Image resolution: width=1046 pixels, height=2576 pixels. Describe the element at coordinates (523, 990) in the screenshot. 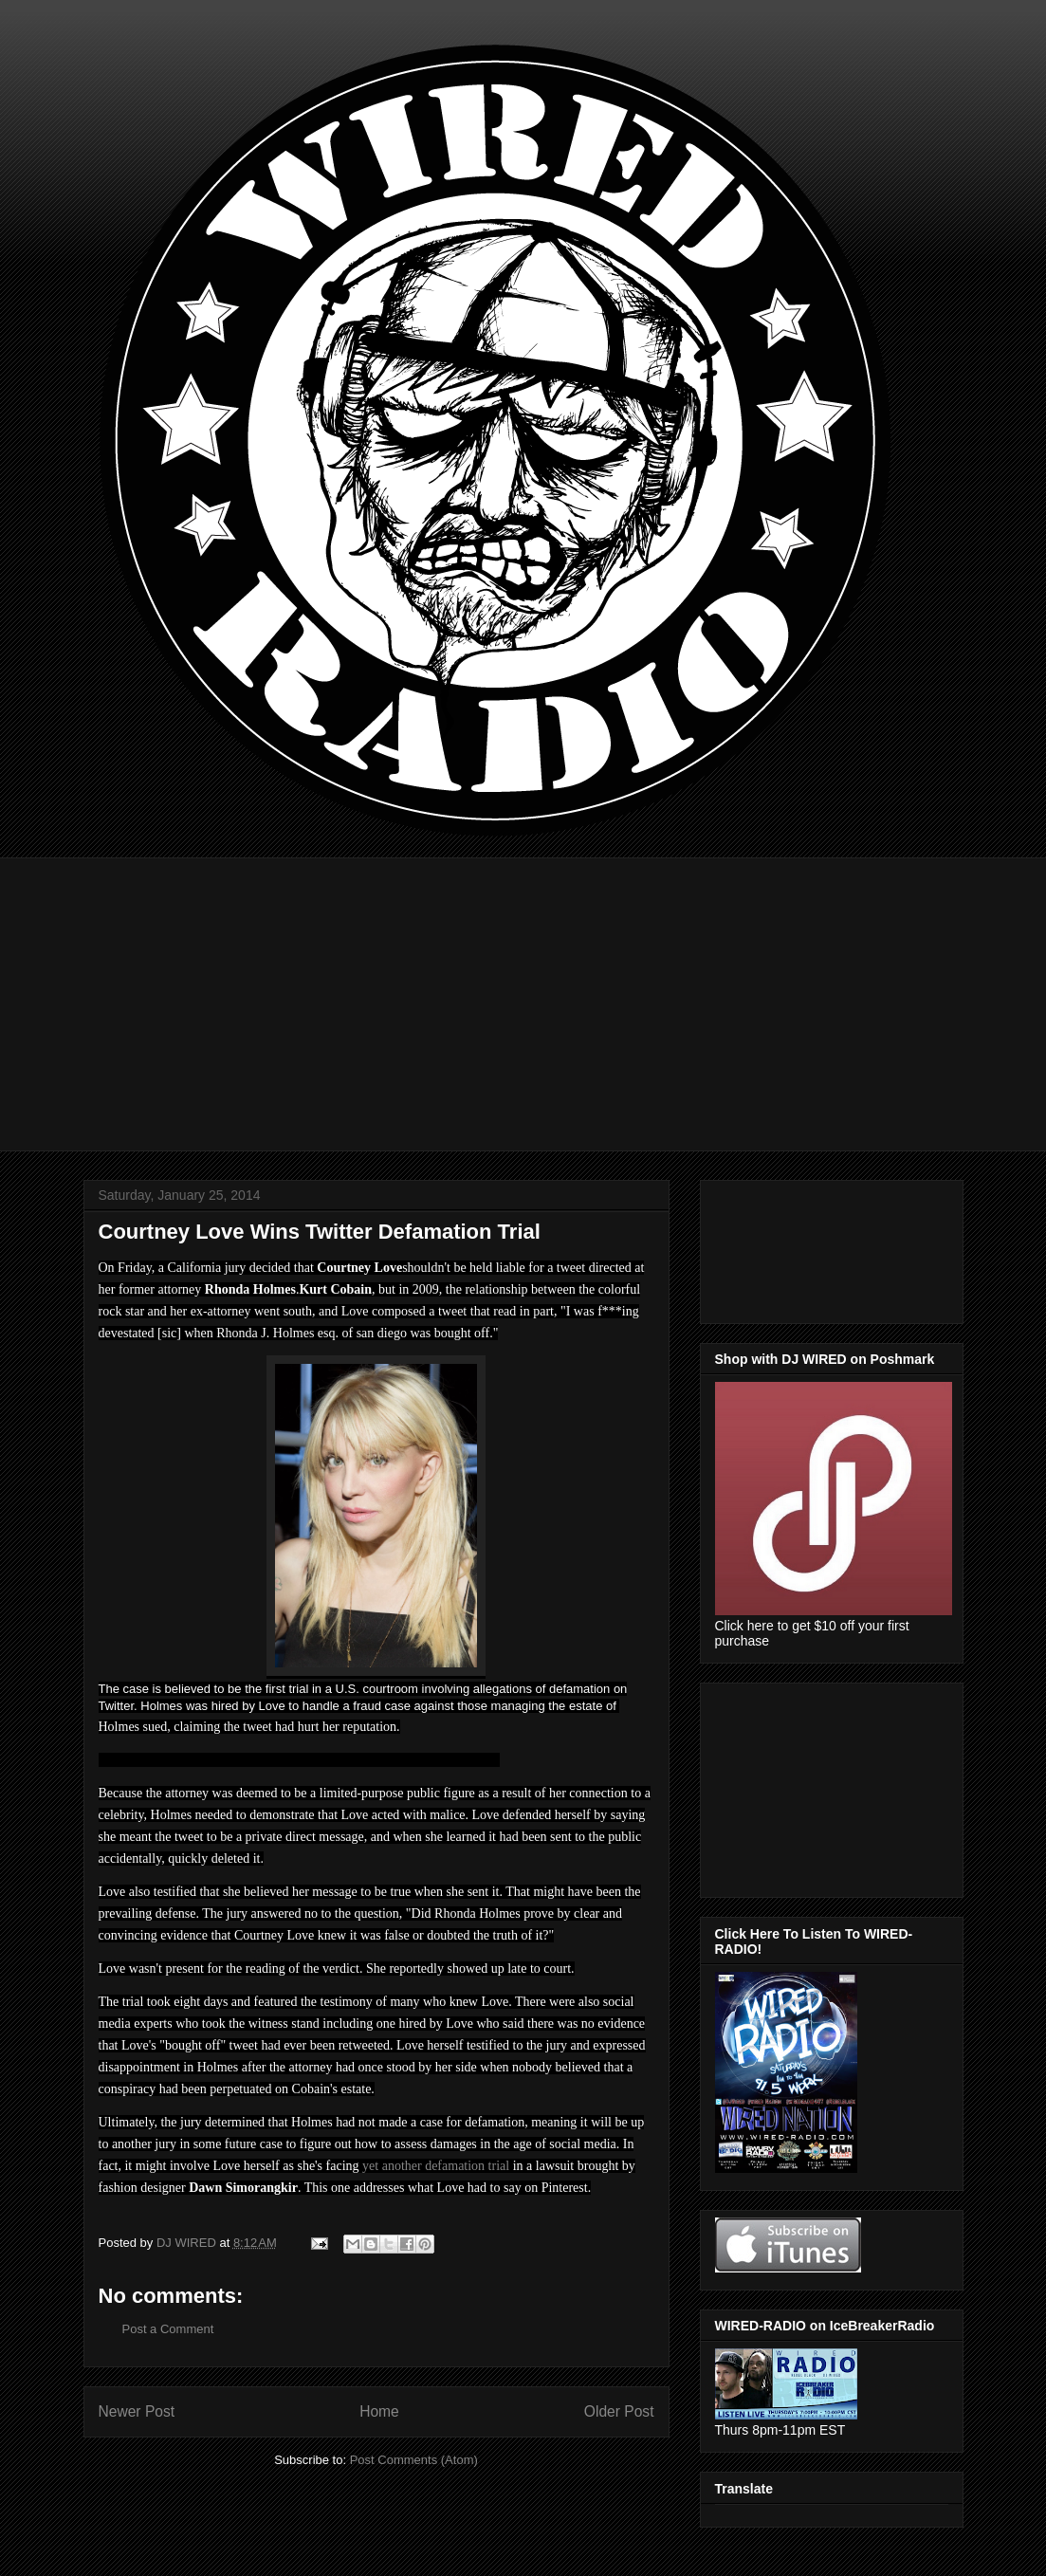

I see `[Advertisement]` at that location.